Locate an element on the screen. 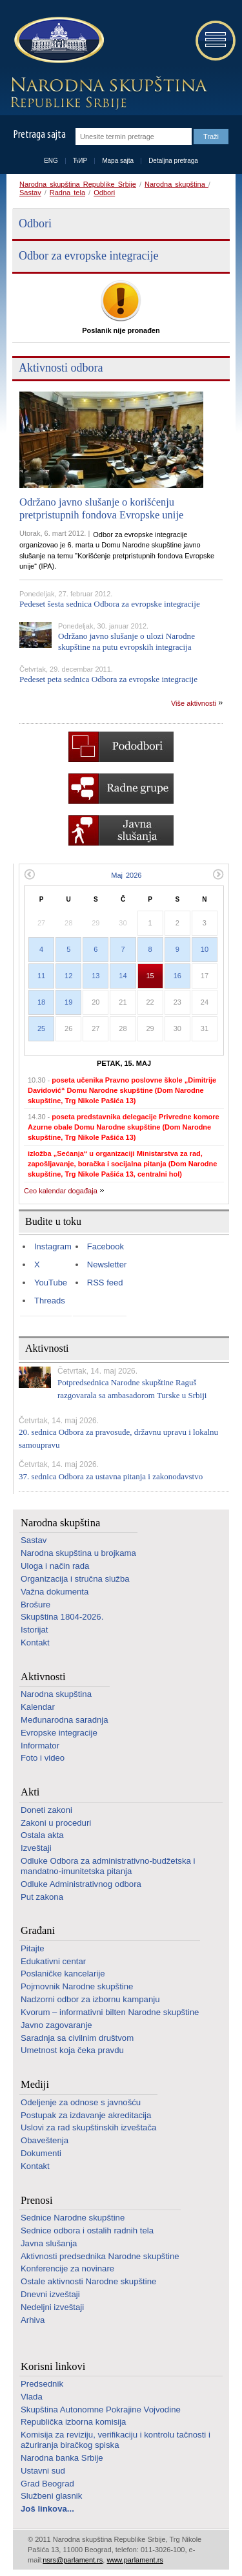  Javna slušanja is located at coordinates (49, 2243).